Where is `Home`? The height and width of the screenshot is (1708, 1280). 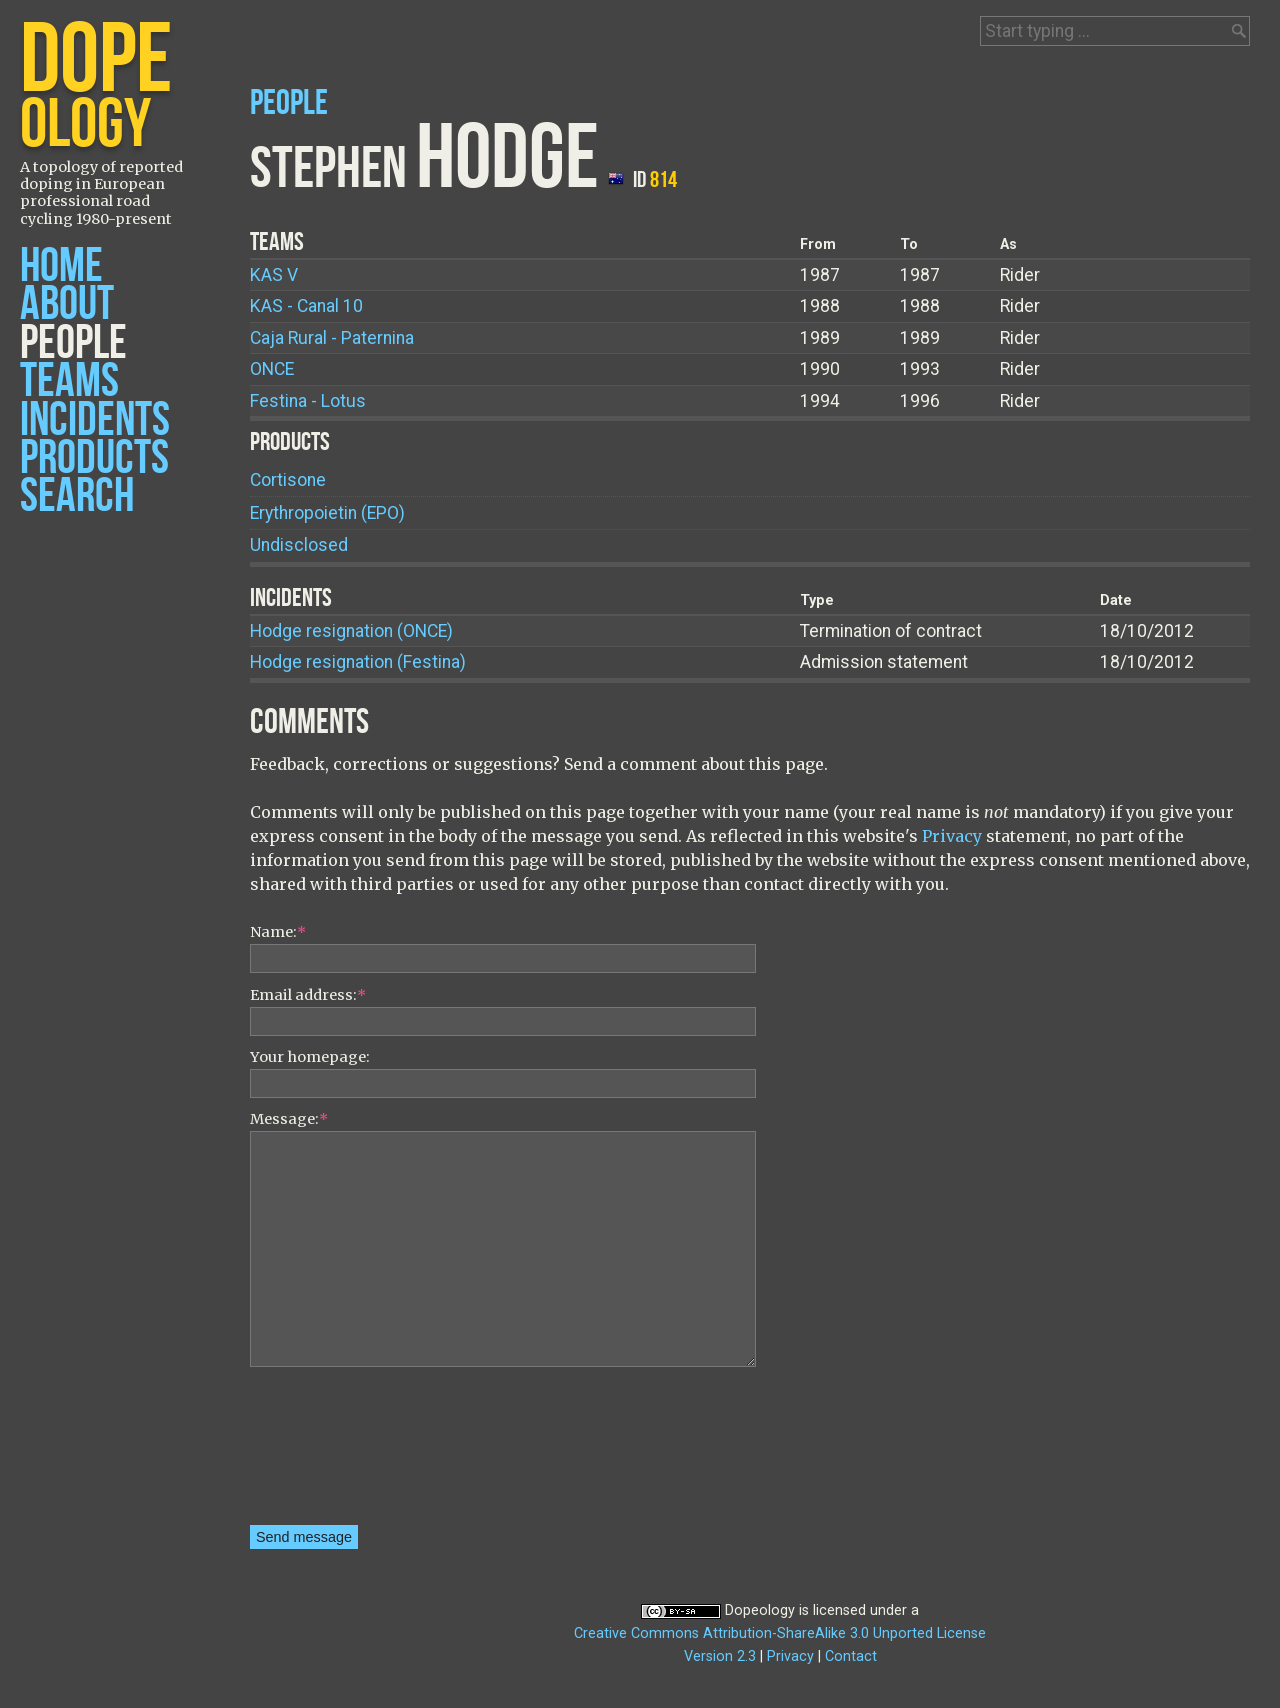 Home is located at coordinates (61, 266).